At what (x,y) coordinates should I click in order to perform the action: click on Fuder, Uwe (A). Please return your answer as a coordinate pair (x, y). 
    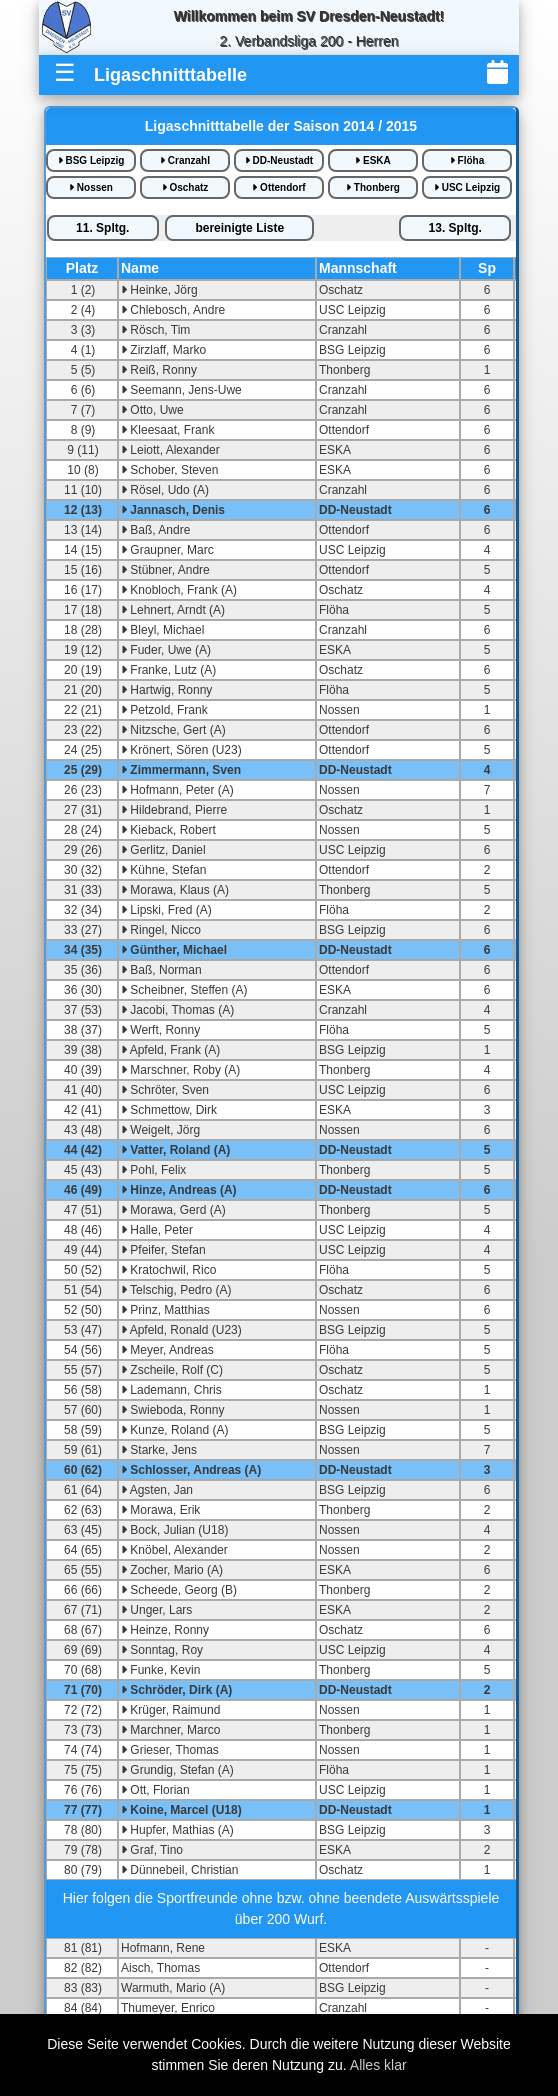
    Looking at the image, I should click on (166, 650).